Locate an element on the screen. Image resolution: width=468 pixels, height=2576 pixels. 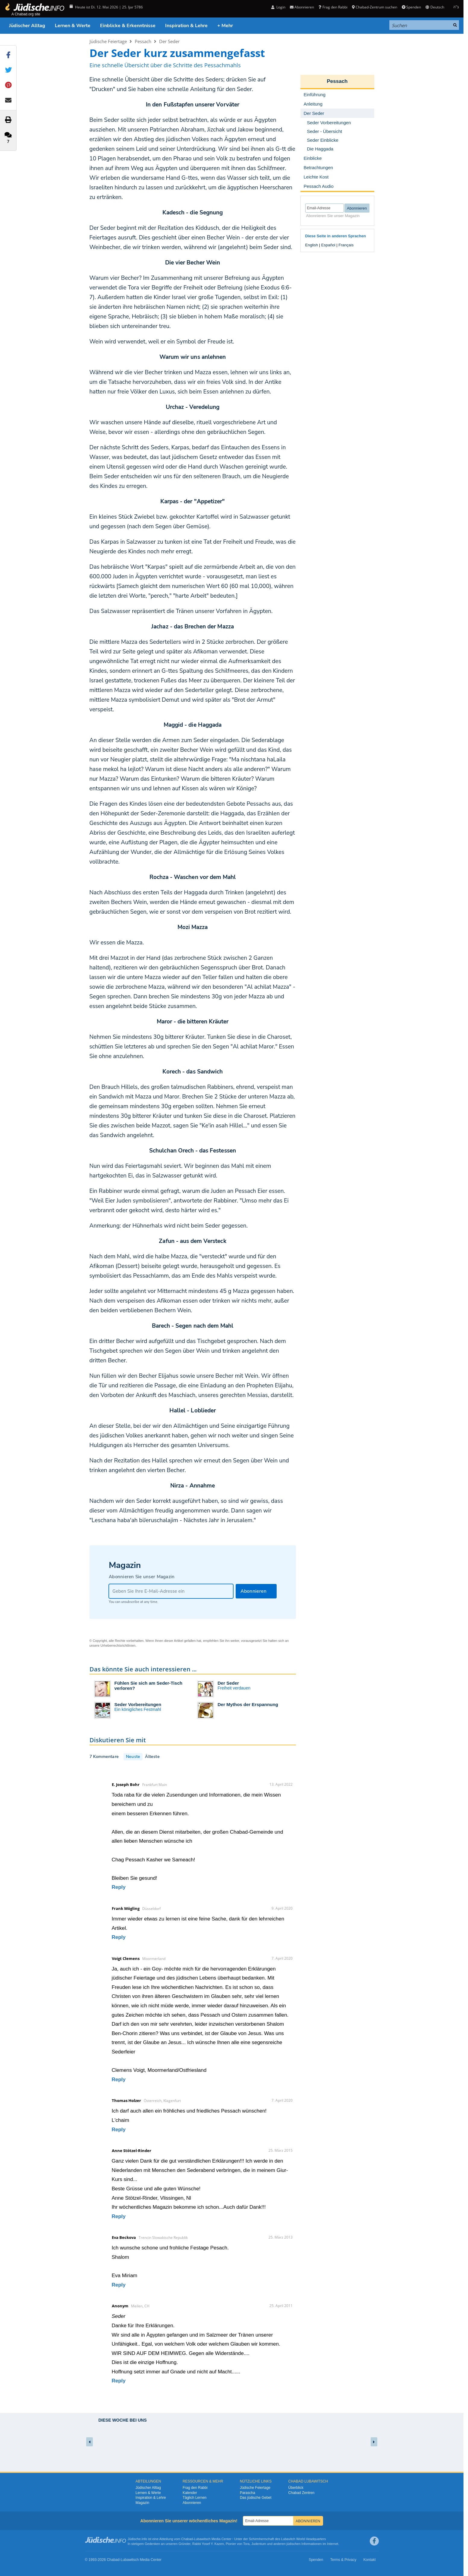
Chabad-Zentrum suchen is located at coordinates (374, 7).